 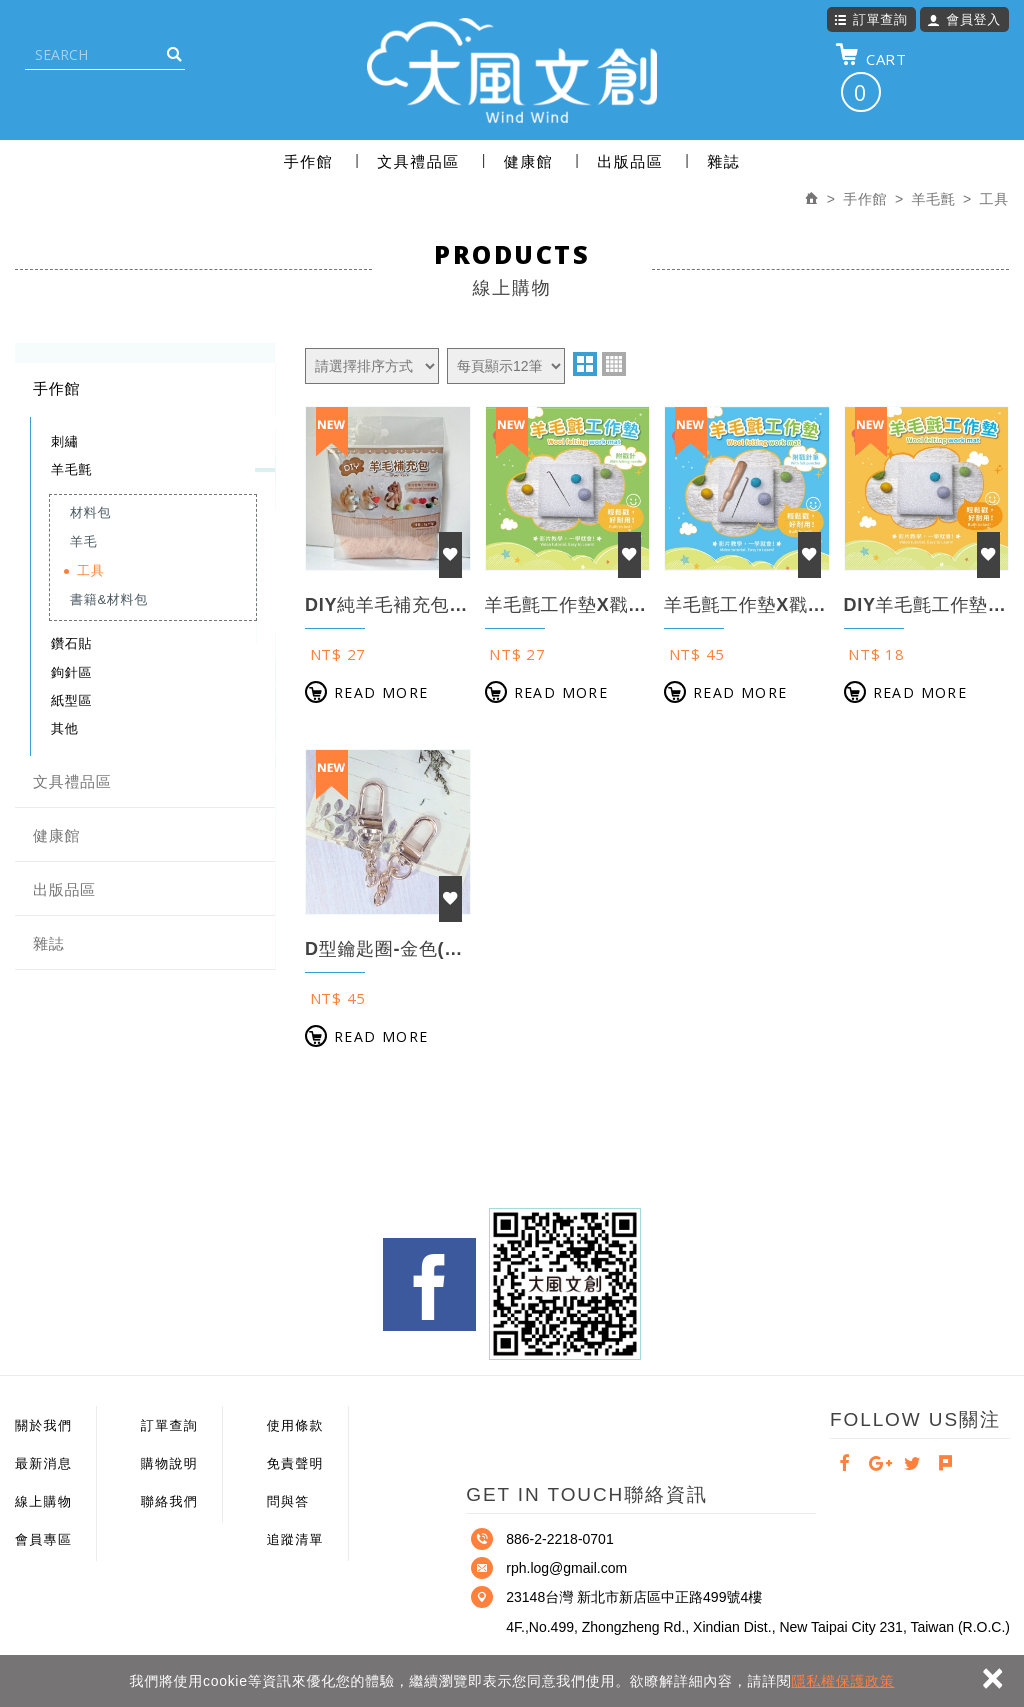 I want to click on two, so click(x=585, y=364).